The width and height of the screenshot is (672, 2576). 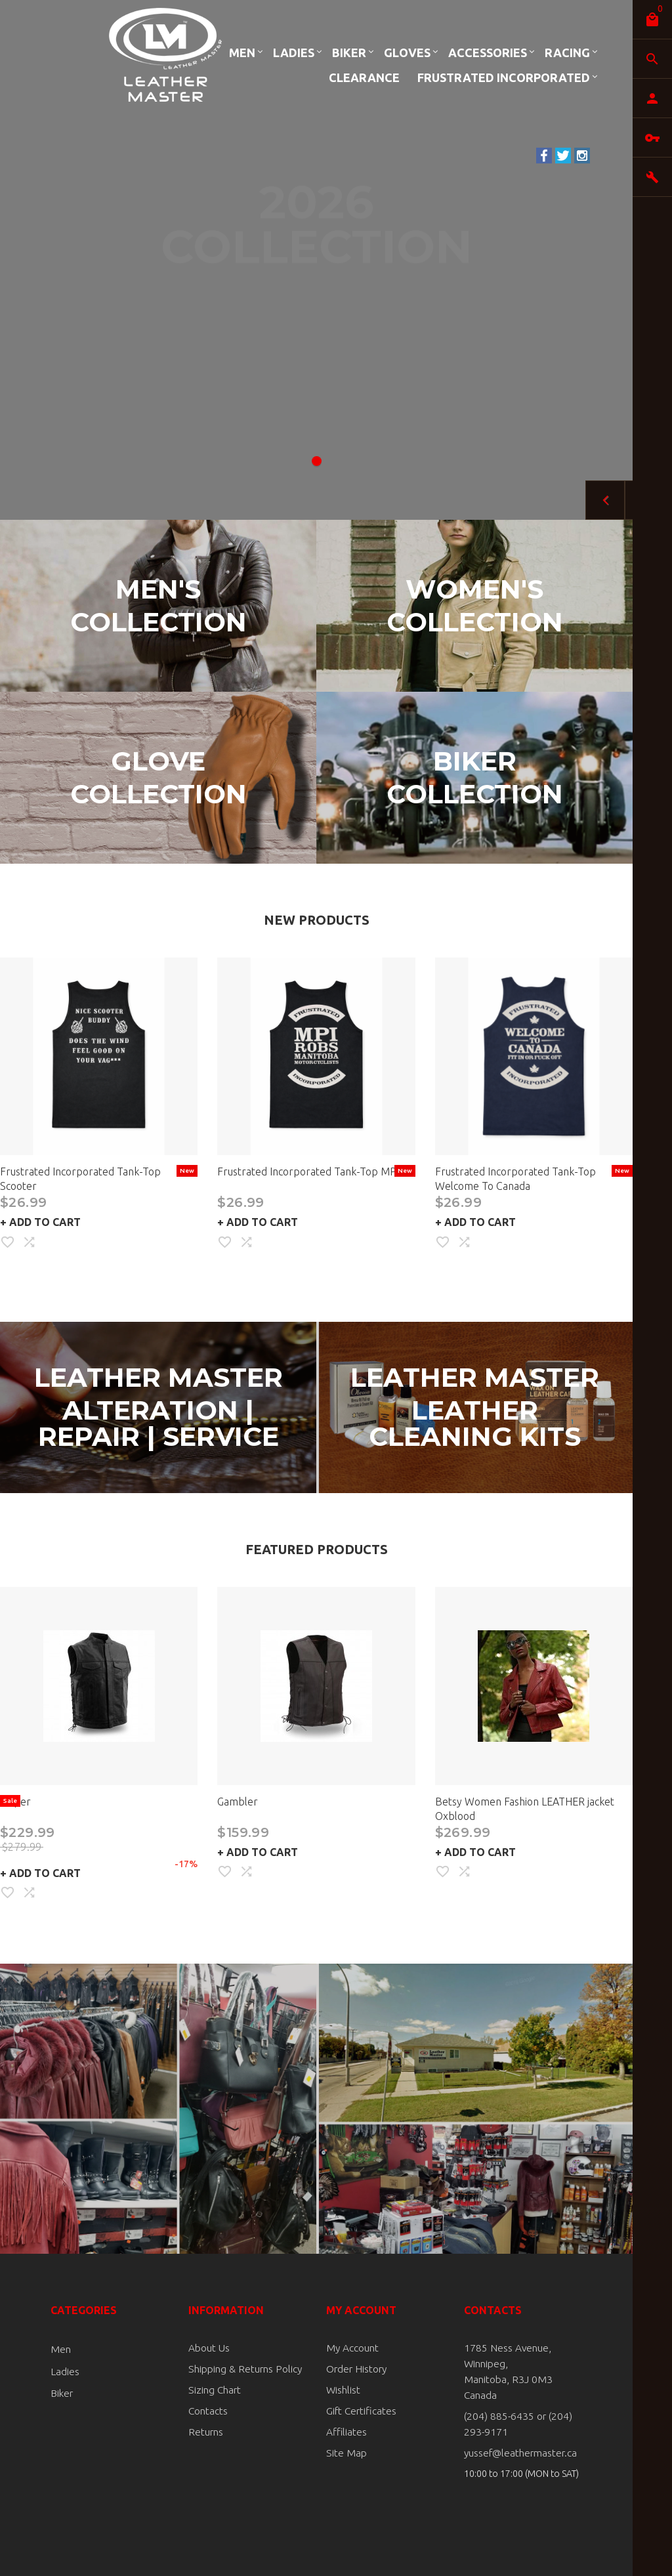 What do you see at coordinates (503, 77) in the screenshot?
I see `Frustrated Incorporated` at bounding box center [503, 77].